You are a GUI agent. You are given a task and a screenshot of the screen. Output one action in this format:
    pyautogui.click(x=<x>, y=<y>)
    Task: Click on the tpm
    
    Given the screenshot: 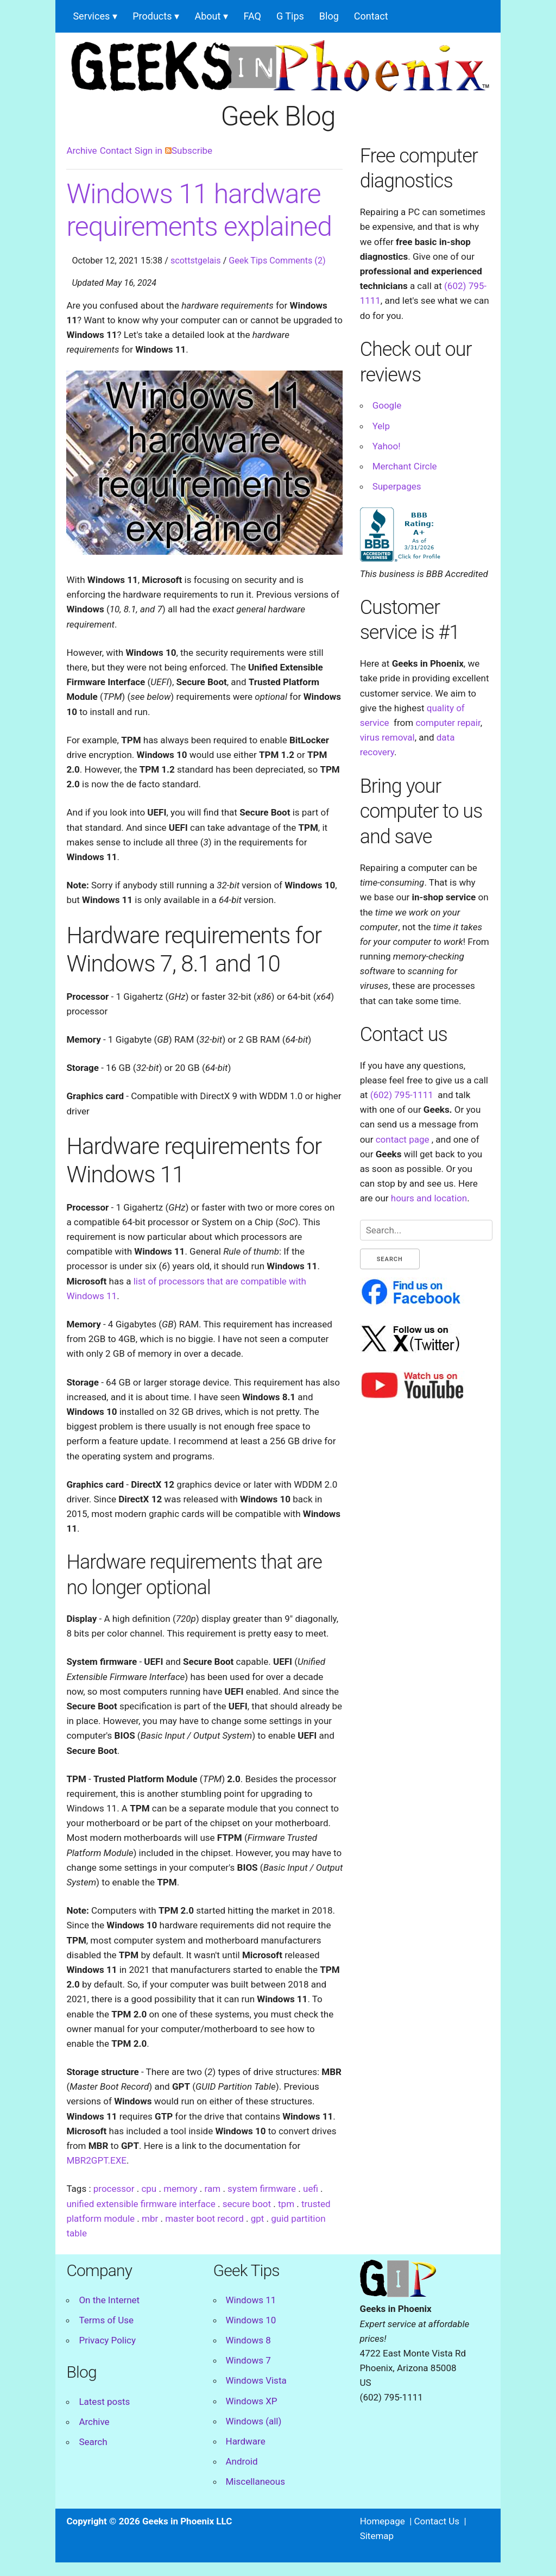 What is the action you would take?
    pyautogui.click(x=286, y=2203)
    